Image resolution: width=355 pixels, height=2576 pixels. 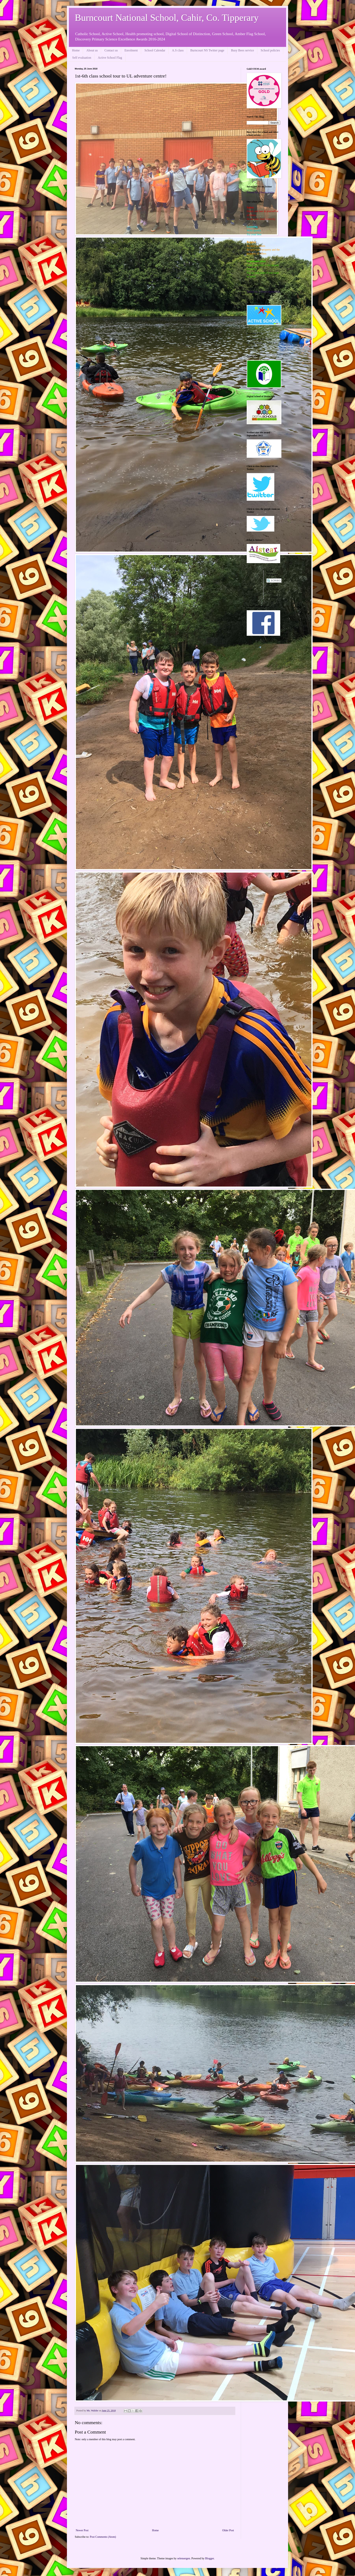 I want to click on Contact us, so click(x=111, y=50).